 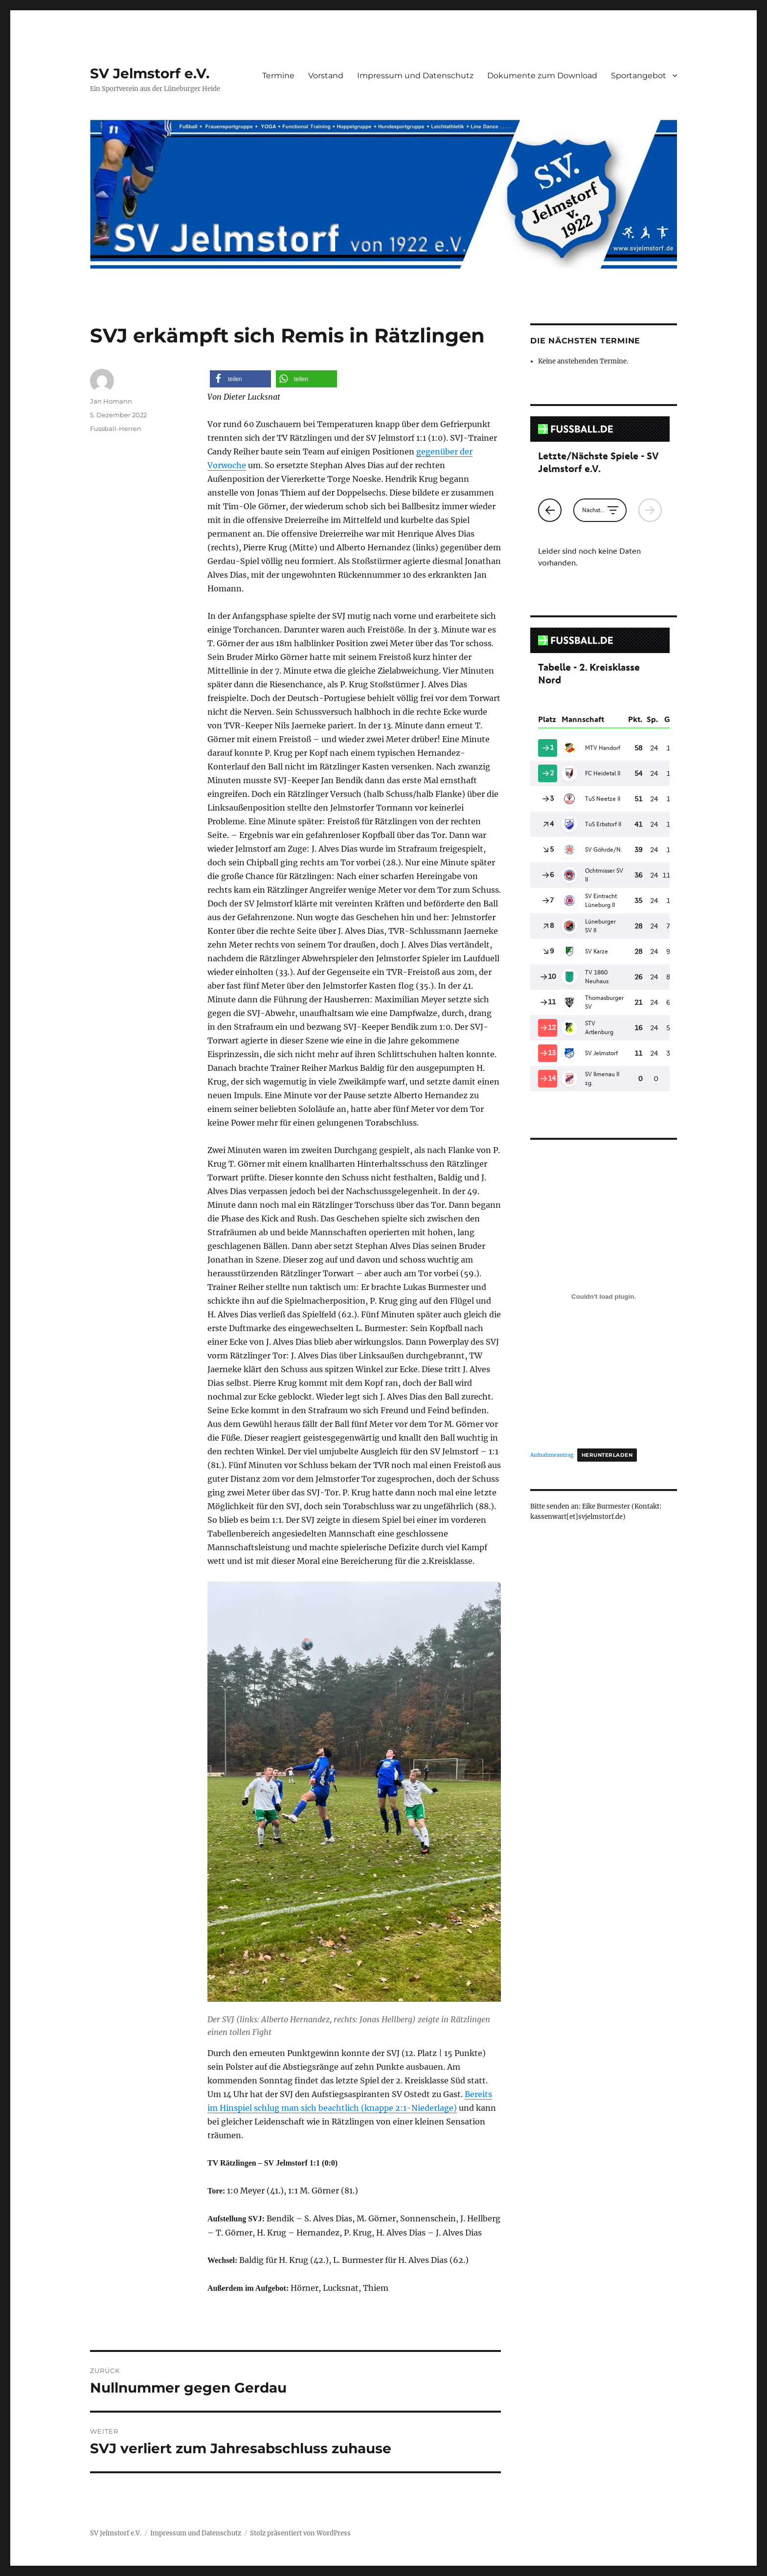 I want to click on Vorstand, so click(x=325, y=75).